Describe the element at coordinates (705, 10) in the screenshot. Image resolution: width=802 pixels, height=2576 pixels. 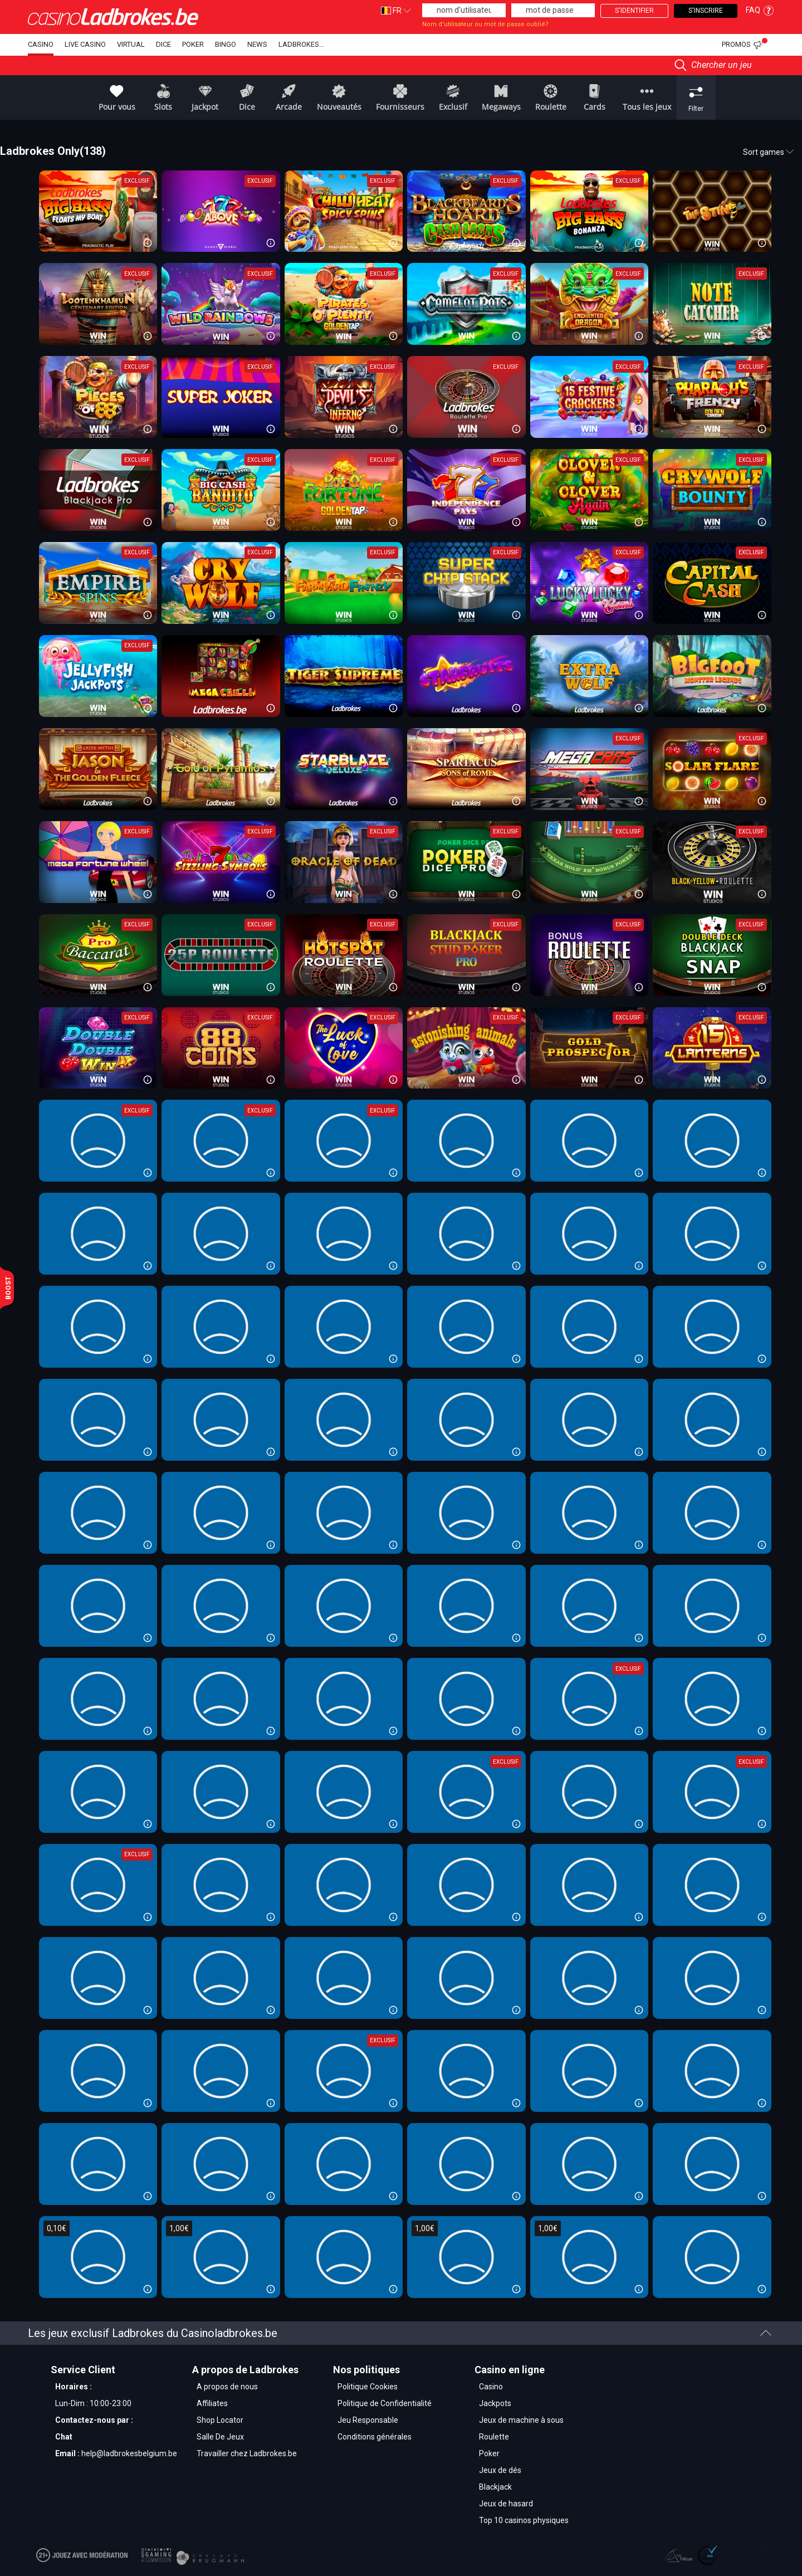
I see `S'inscrire` at that location.